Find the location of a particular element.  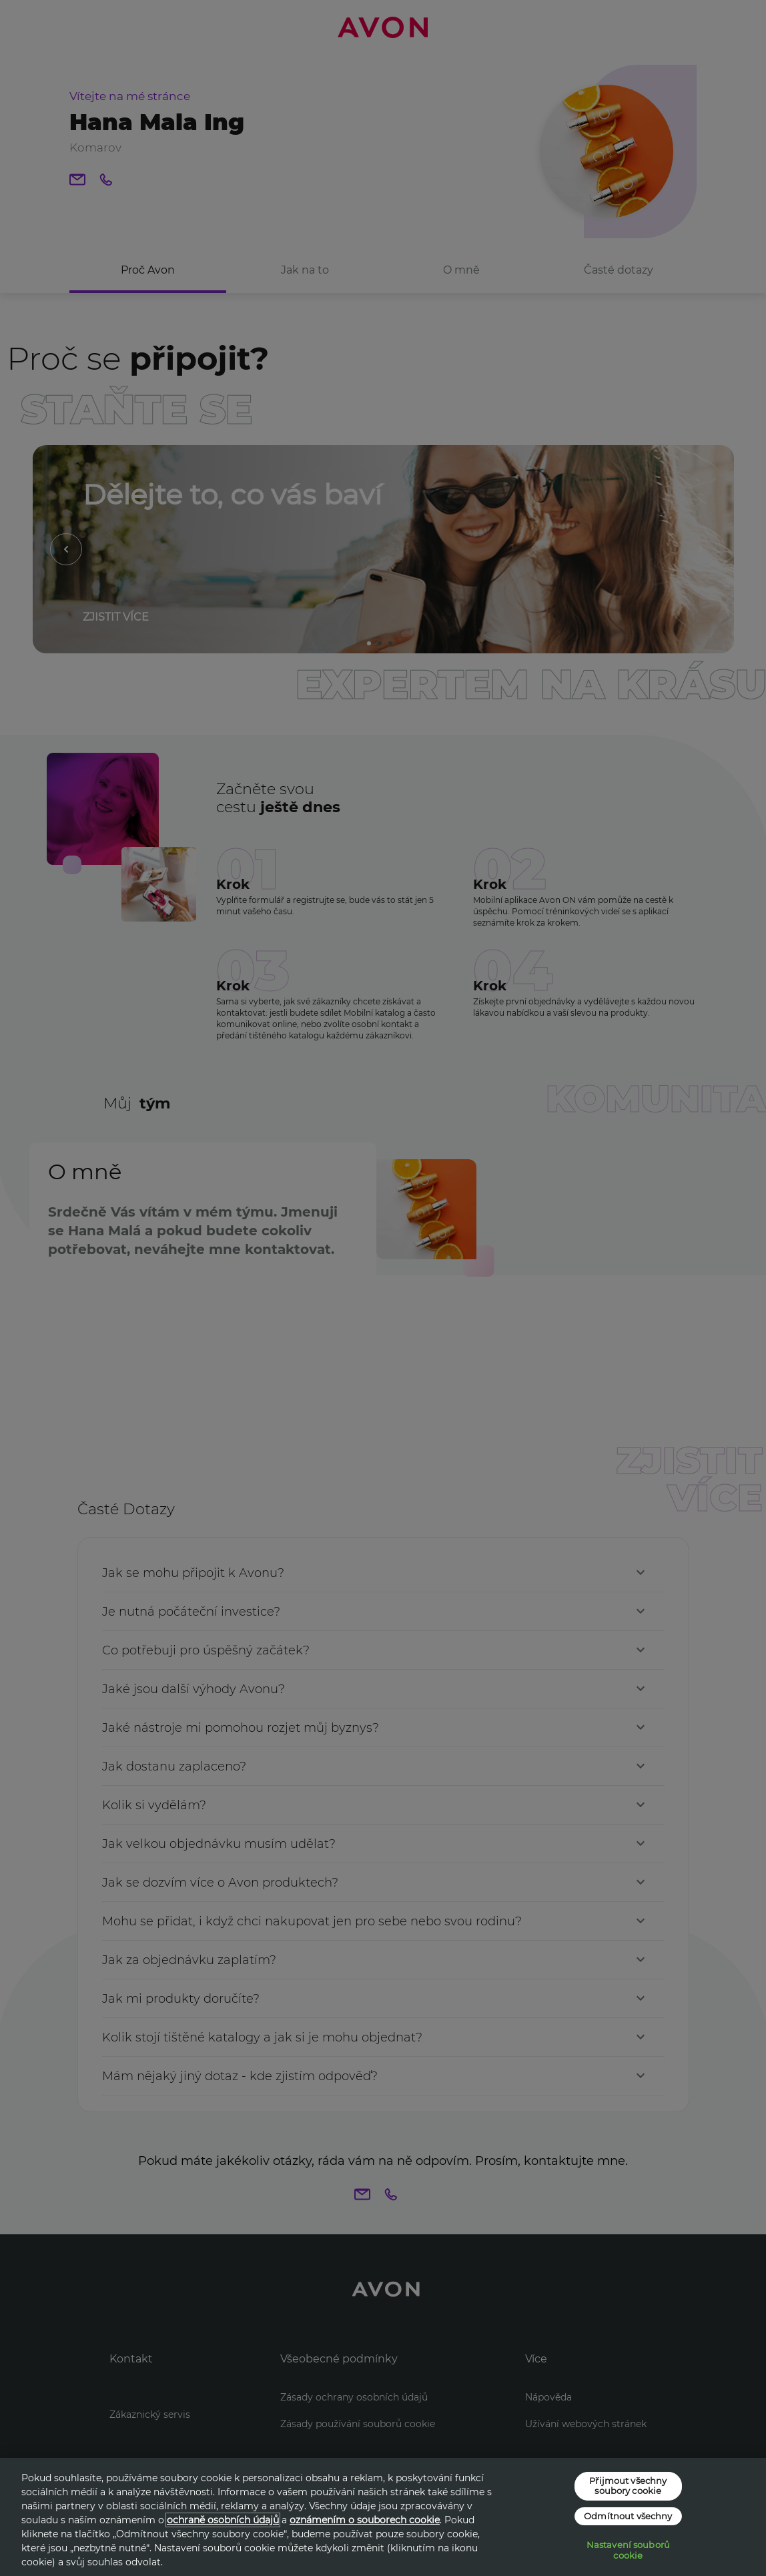

ochraně osobních údajů is located at coordinates (223, 2520).